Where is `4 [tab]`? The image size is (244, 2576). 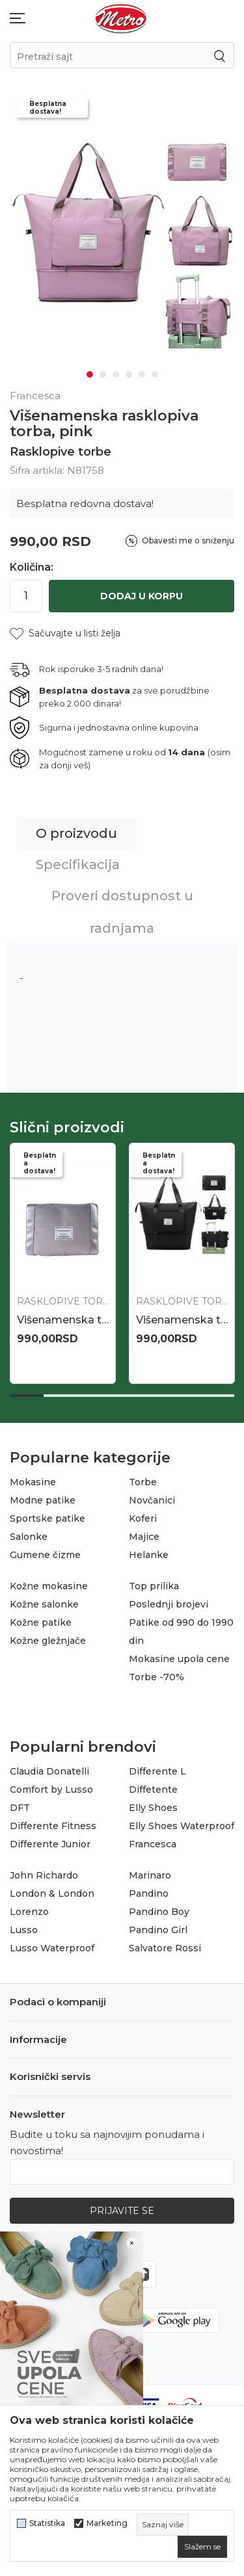 4 [tab] is located at coordinates (129, 374).